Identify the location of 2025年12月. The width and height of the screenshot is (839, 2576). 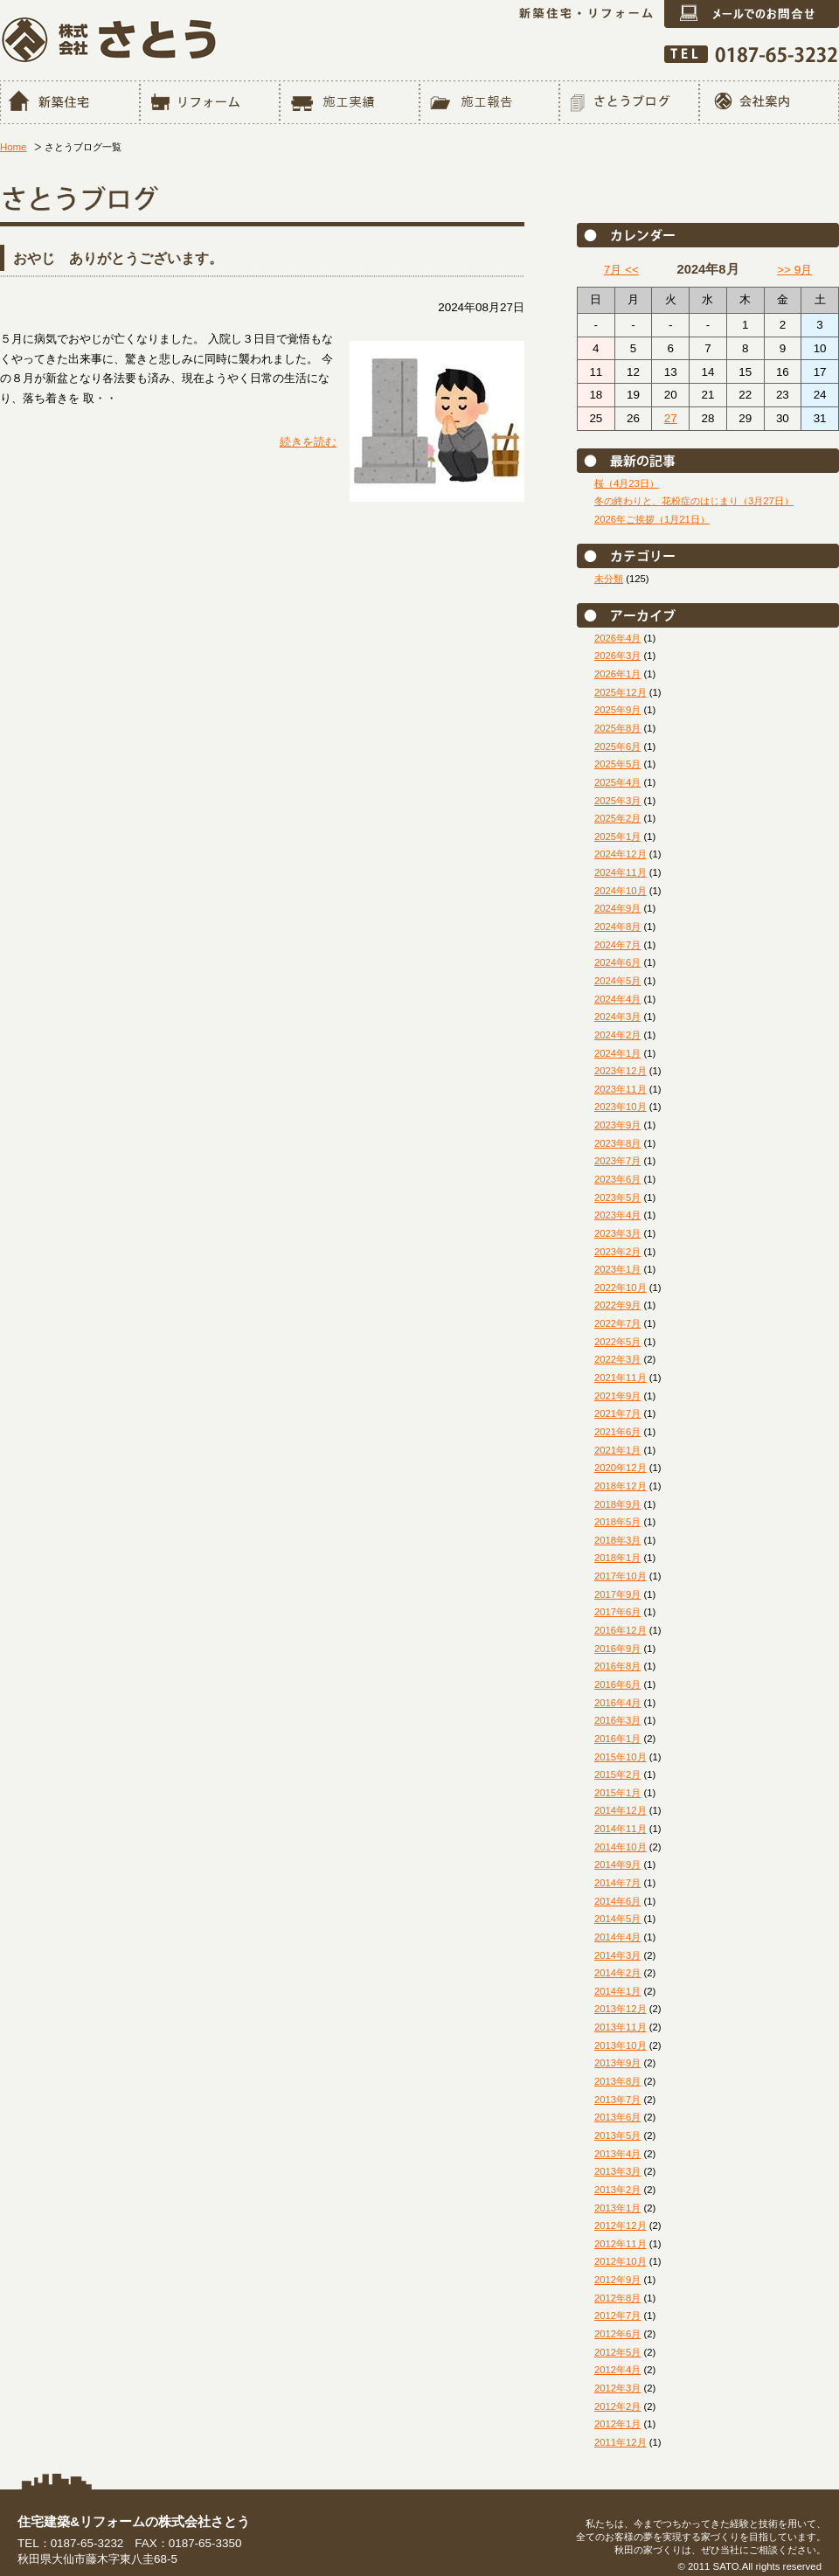
(620, 692).